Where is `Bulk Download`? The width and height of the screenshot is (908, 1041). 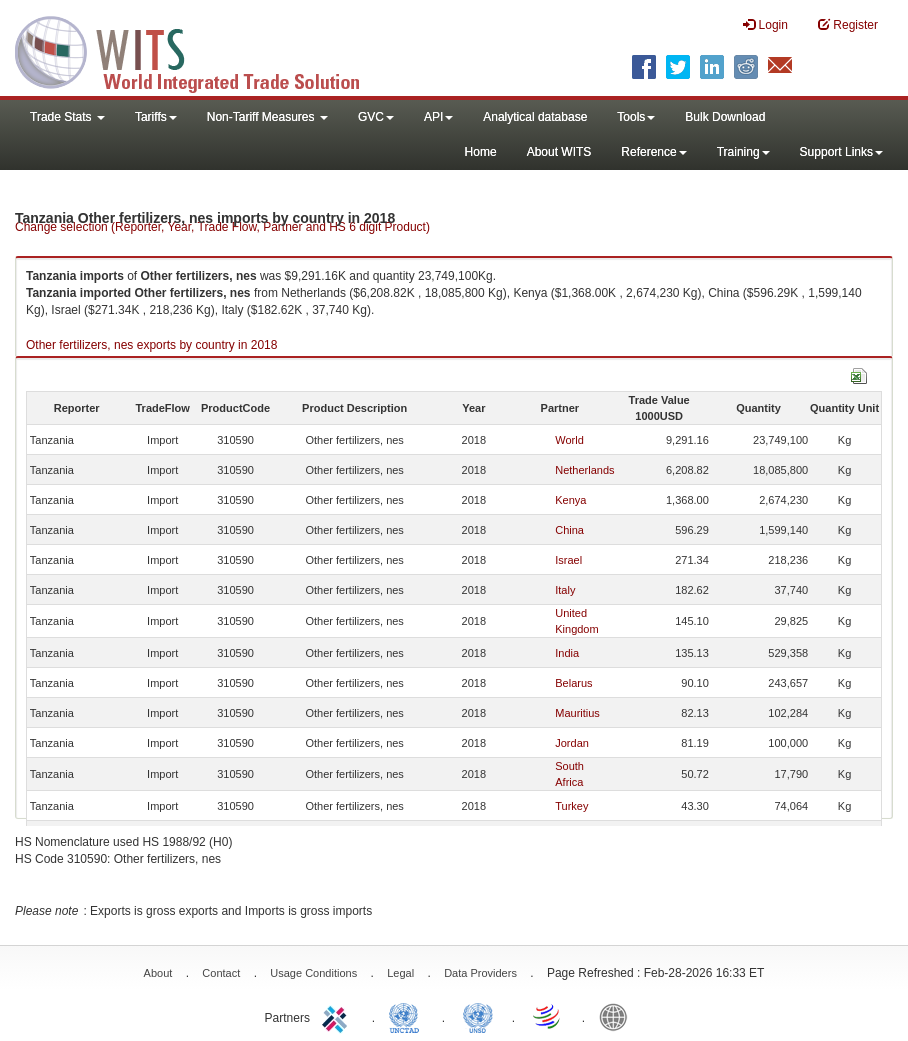 Bulk Download is located at coordinates (725, 117).